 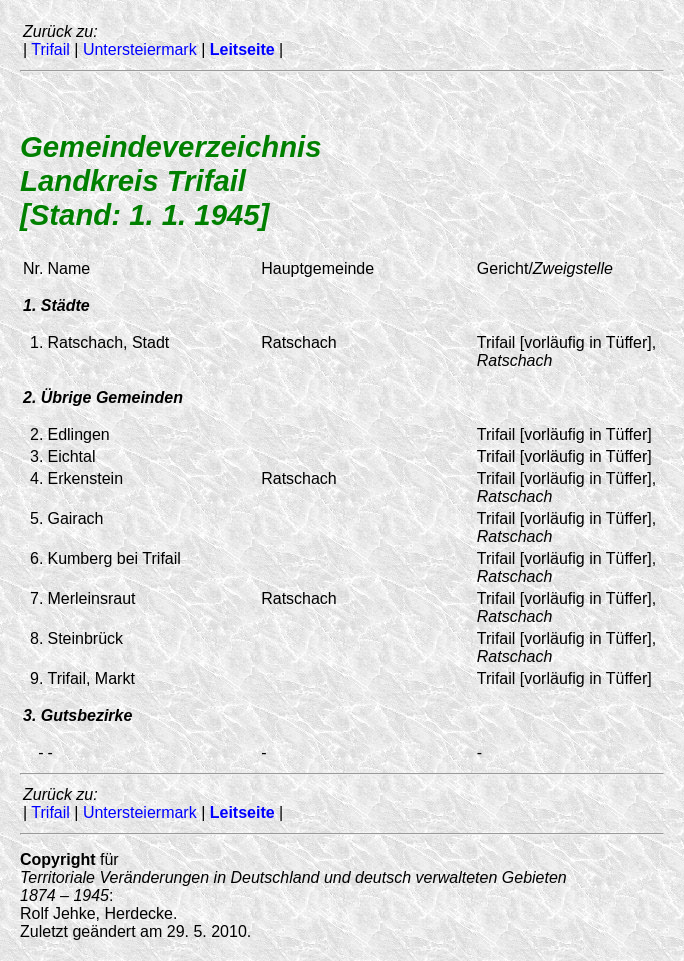 What do you see at coordinates (140, 49) in the screenshot?
I see `Untersteiermark` at bounding box center [140, 49].